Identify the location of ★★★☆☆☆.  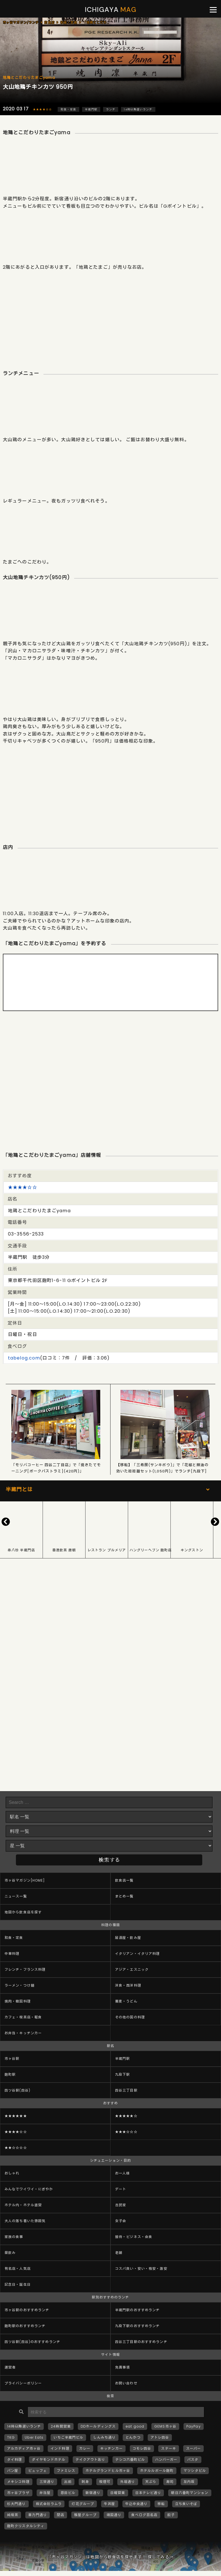
(126, 2131).